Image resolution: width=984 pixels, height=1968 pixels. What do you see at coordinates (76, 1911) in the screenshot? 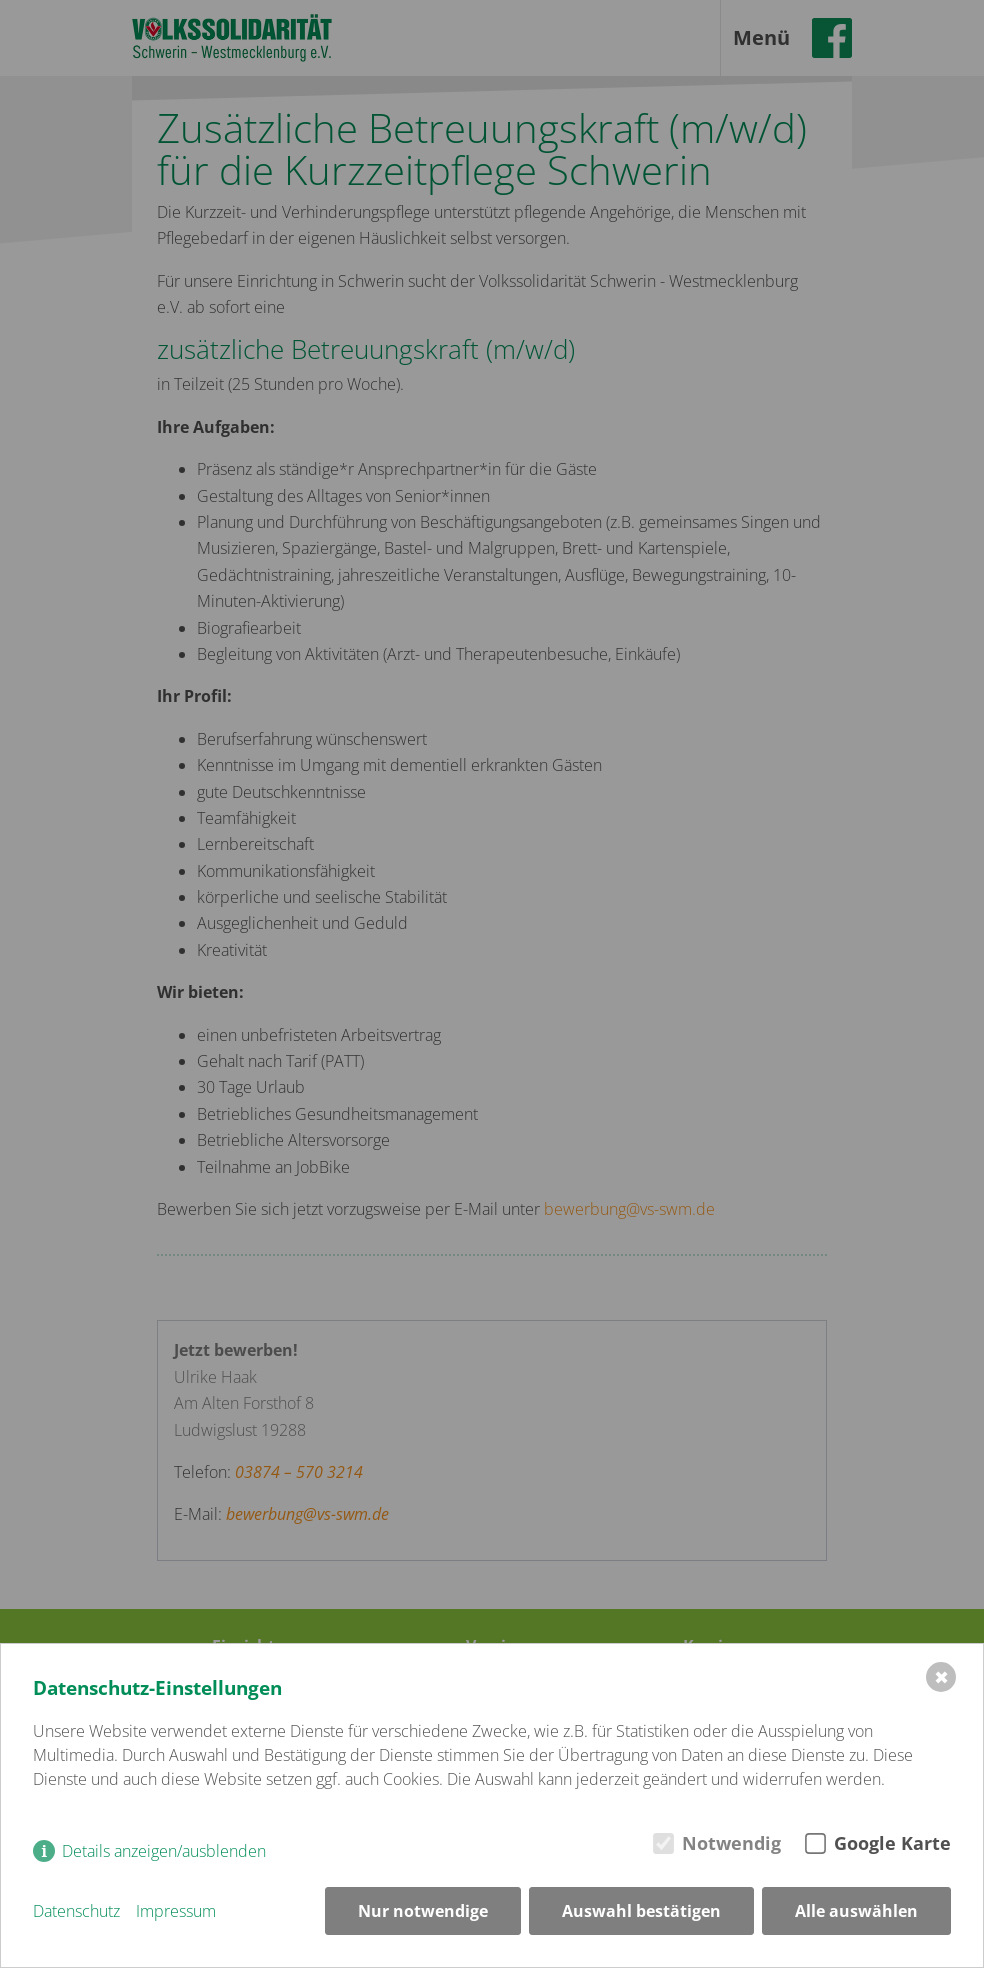
I see `Datenschutz` at bounding box center [76, 1911].